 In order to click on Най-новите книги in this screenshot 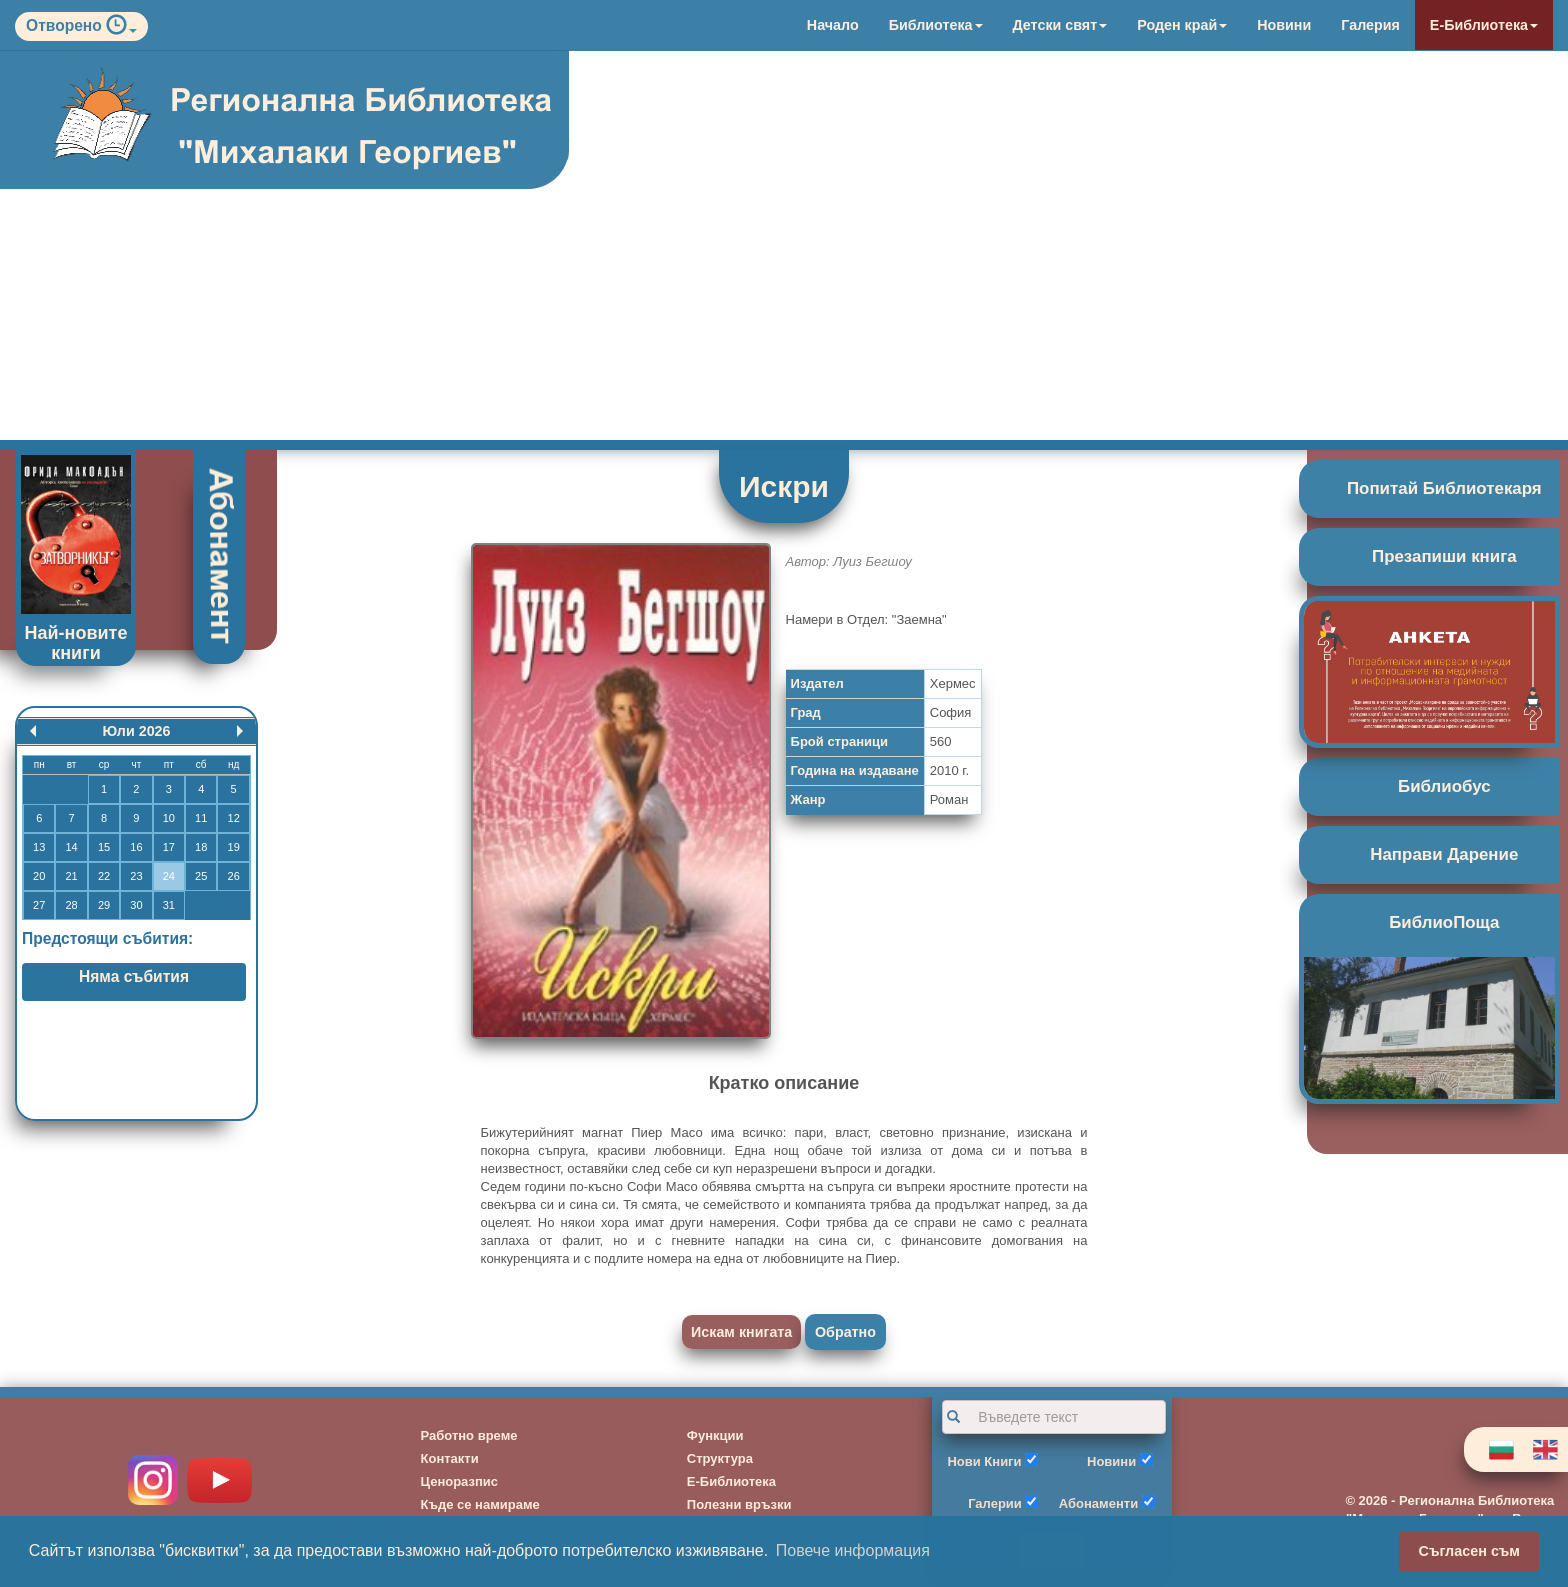, I will do `click(76, 643)`.